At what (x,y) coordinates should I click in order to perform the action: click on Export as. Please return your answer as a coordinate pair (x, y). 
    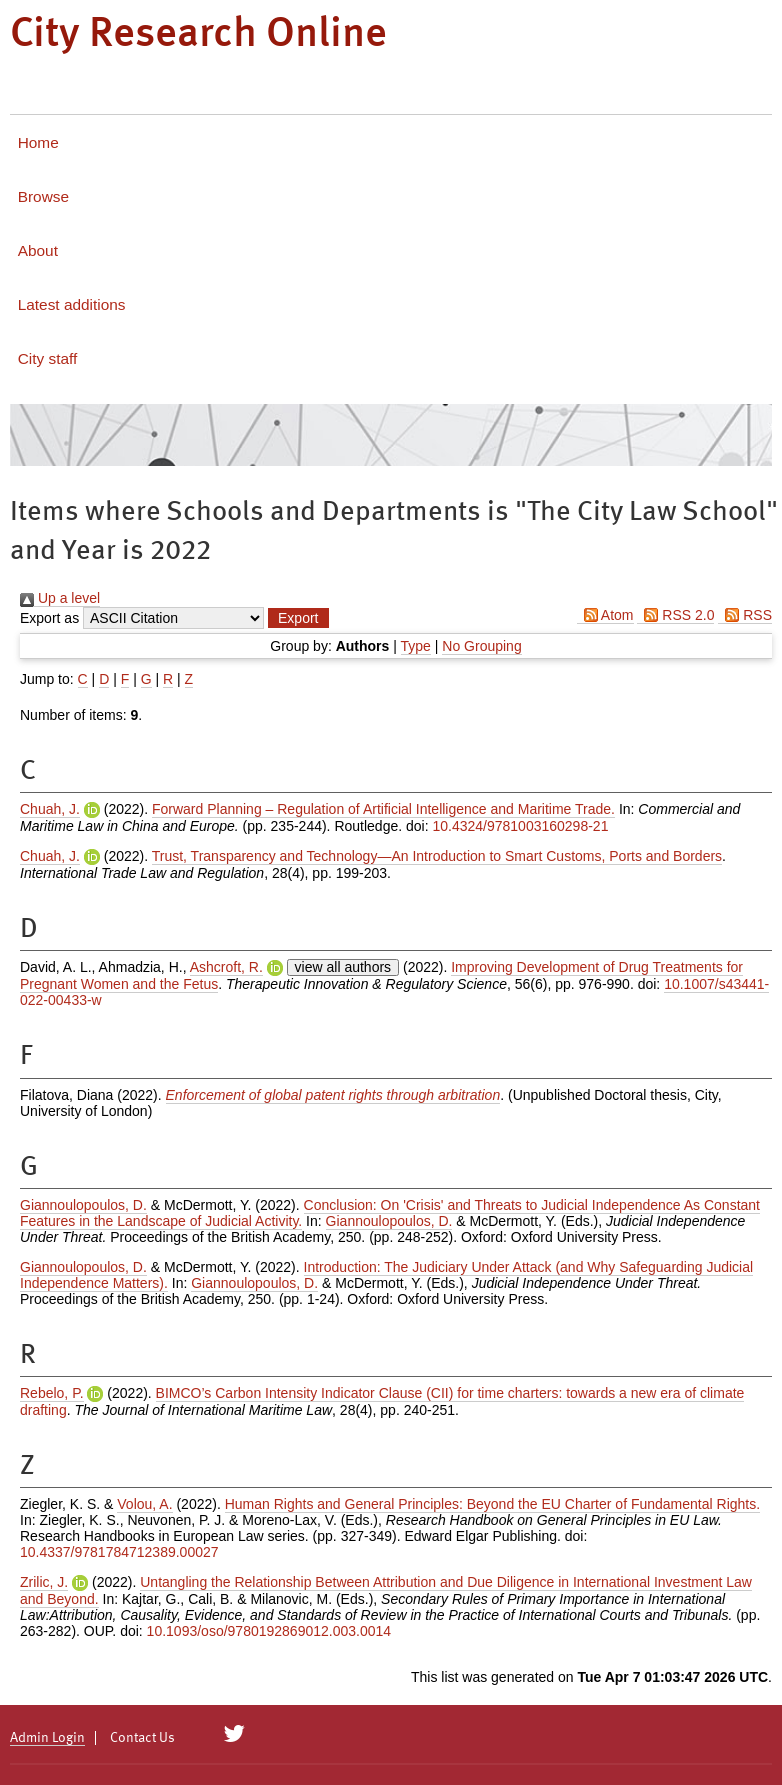
    Looking at the image, I should click on (49, 618).